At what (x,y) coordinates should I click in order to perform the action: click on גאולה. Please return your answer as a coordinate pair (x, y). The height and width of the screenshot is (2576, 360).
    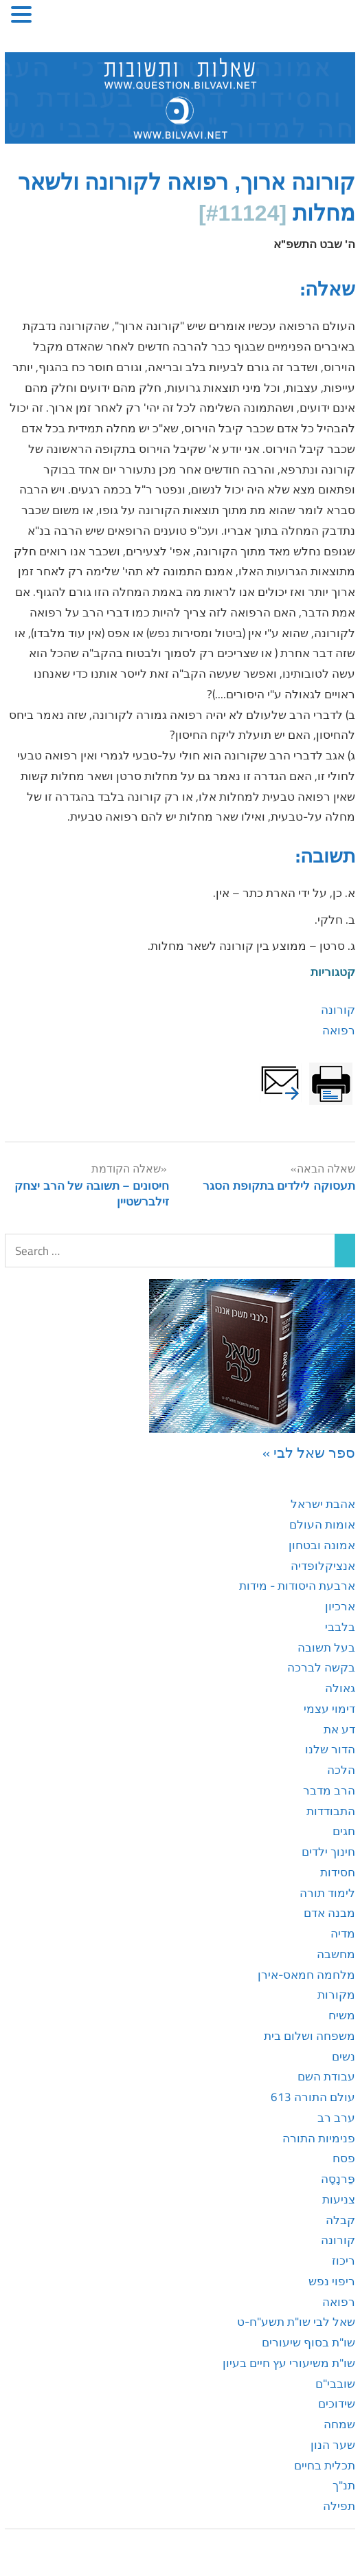
    Looking at the image, I should click on (340, 1688).